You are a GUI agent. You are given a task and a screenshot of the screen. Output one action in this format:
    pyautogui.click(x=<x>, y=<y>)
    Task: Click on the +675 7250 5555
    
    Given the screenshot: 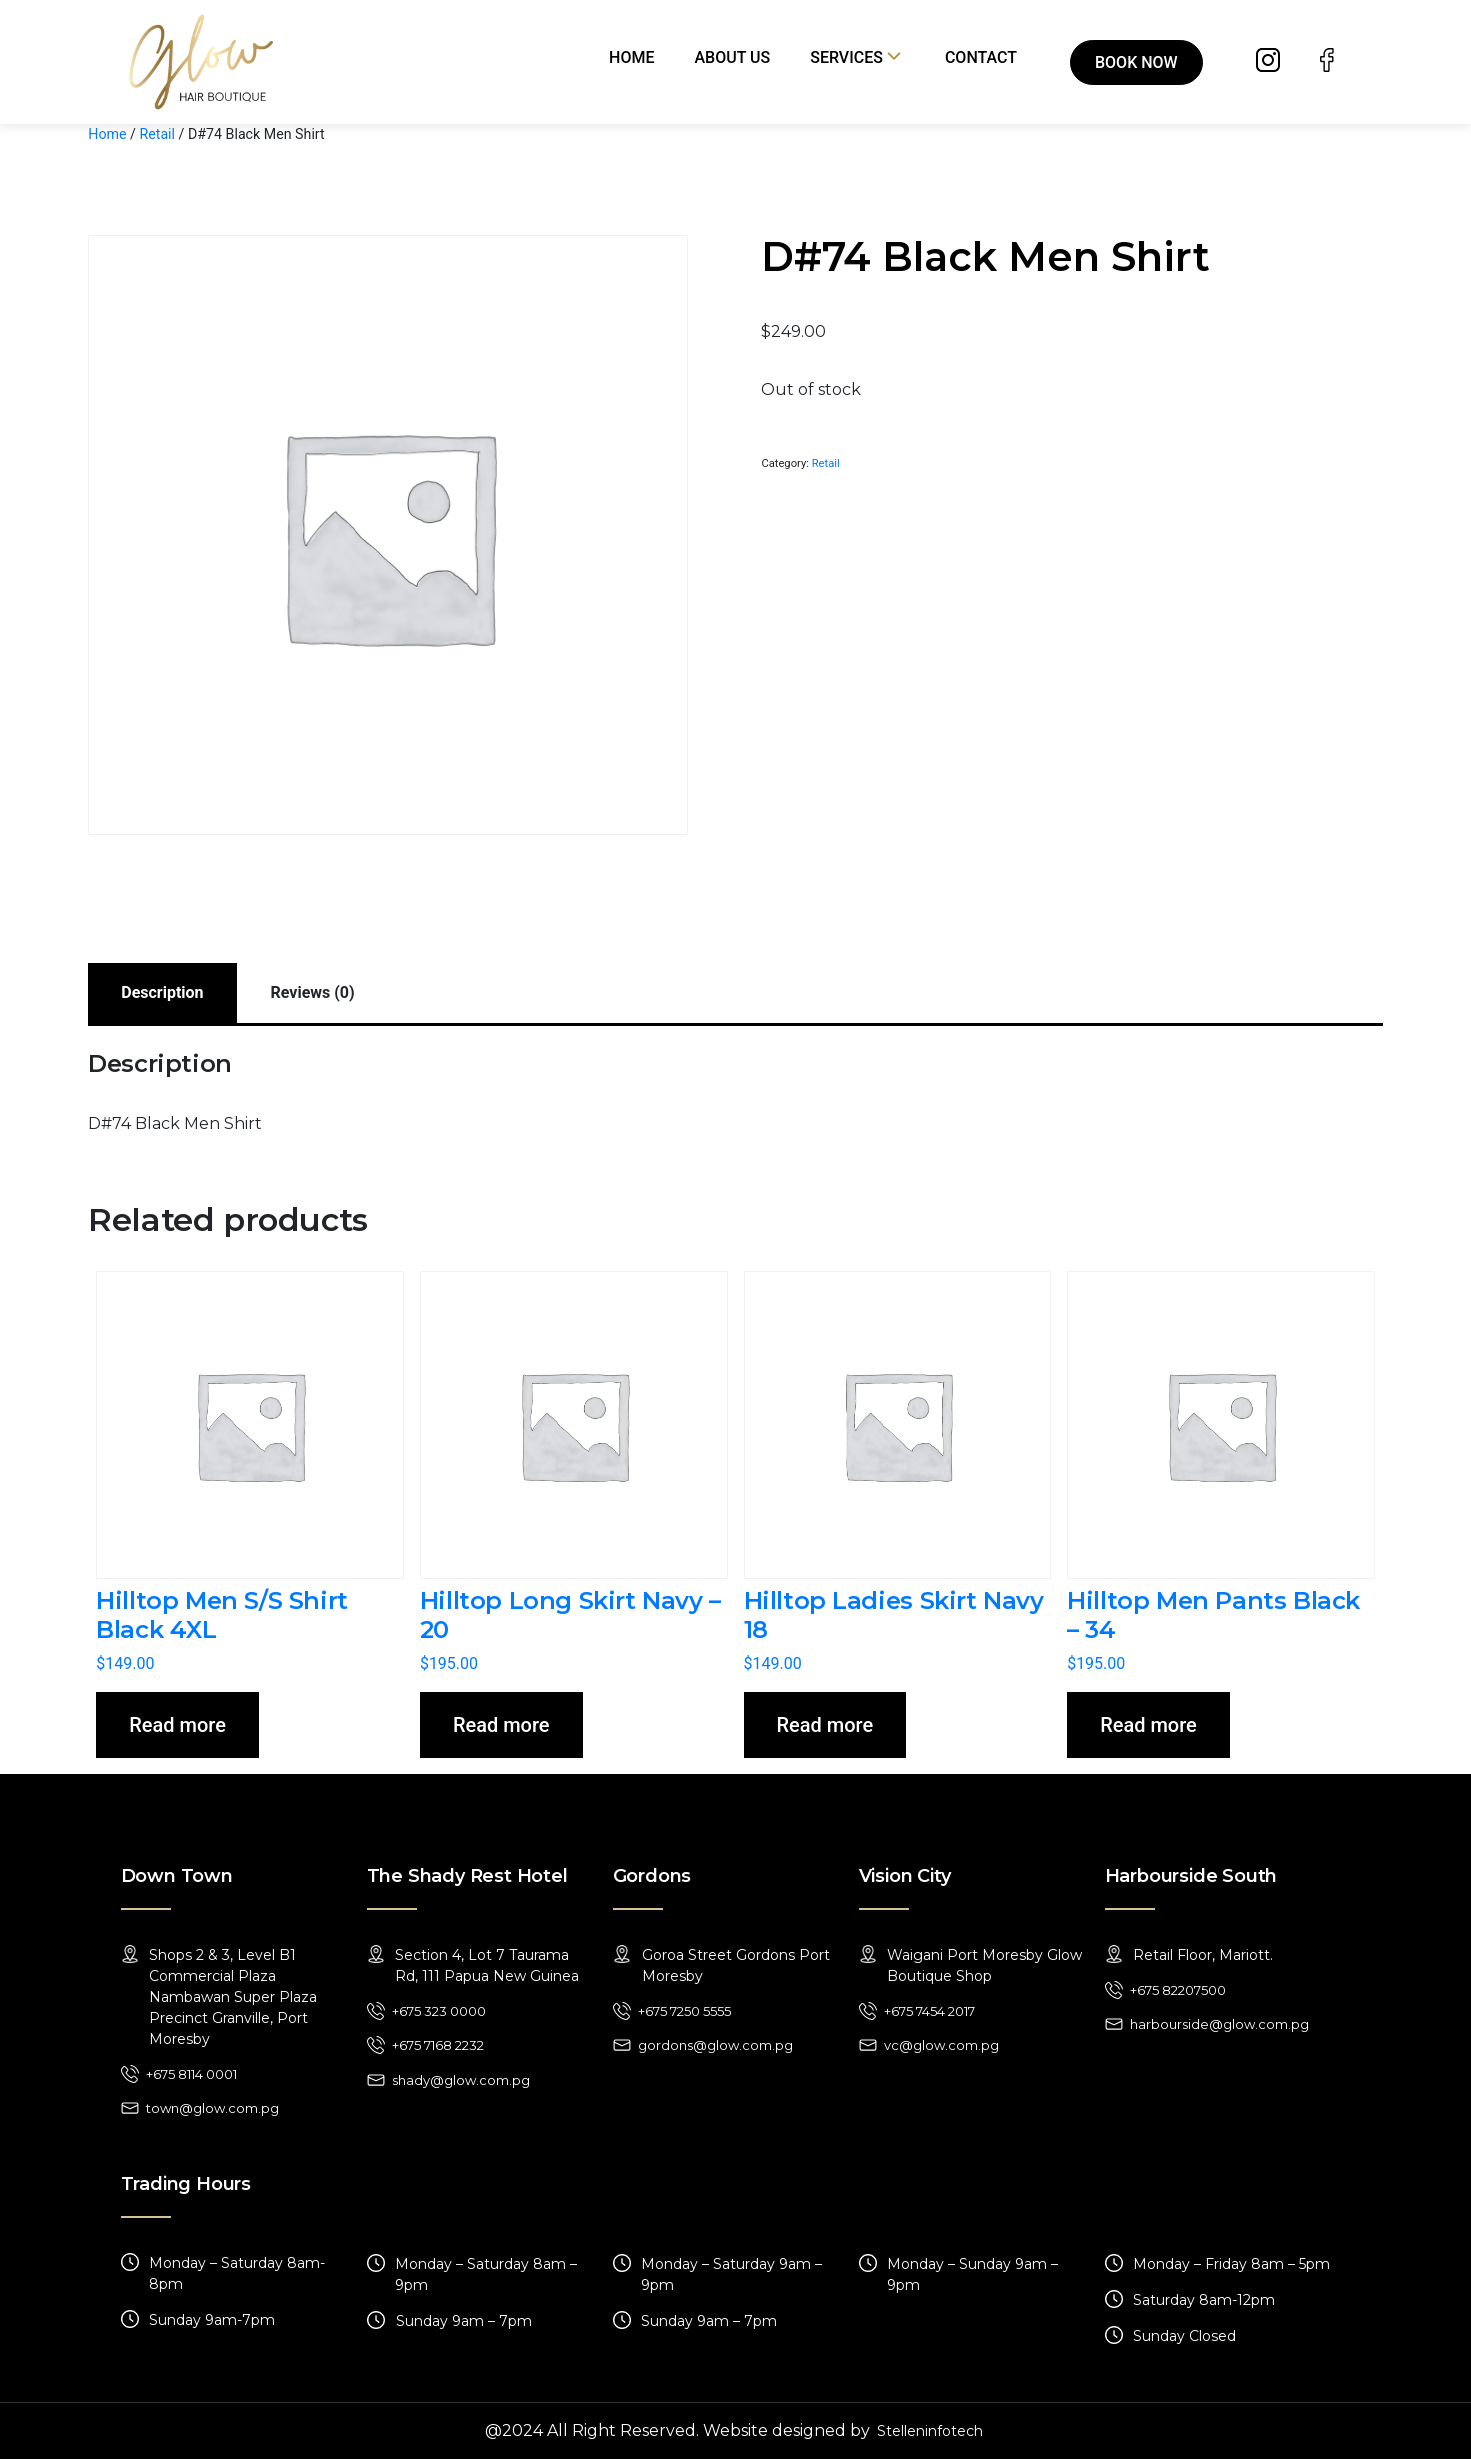 What is the action you would take?
    pyautogui.click(x=684, y=2011)
    